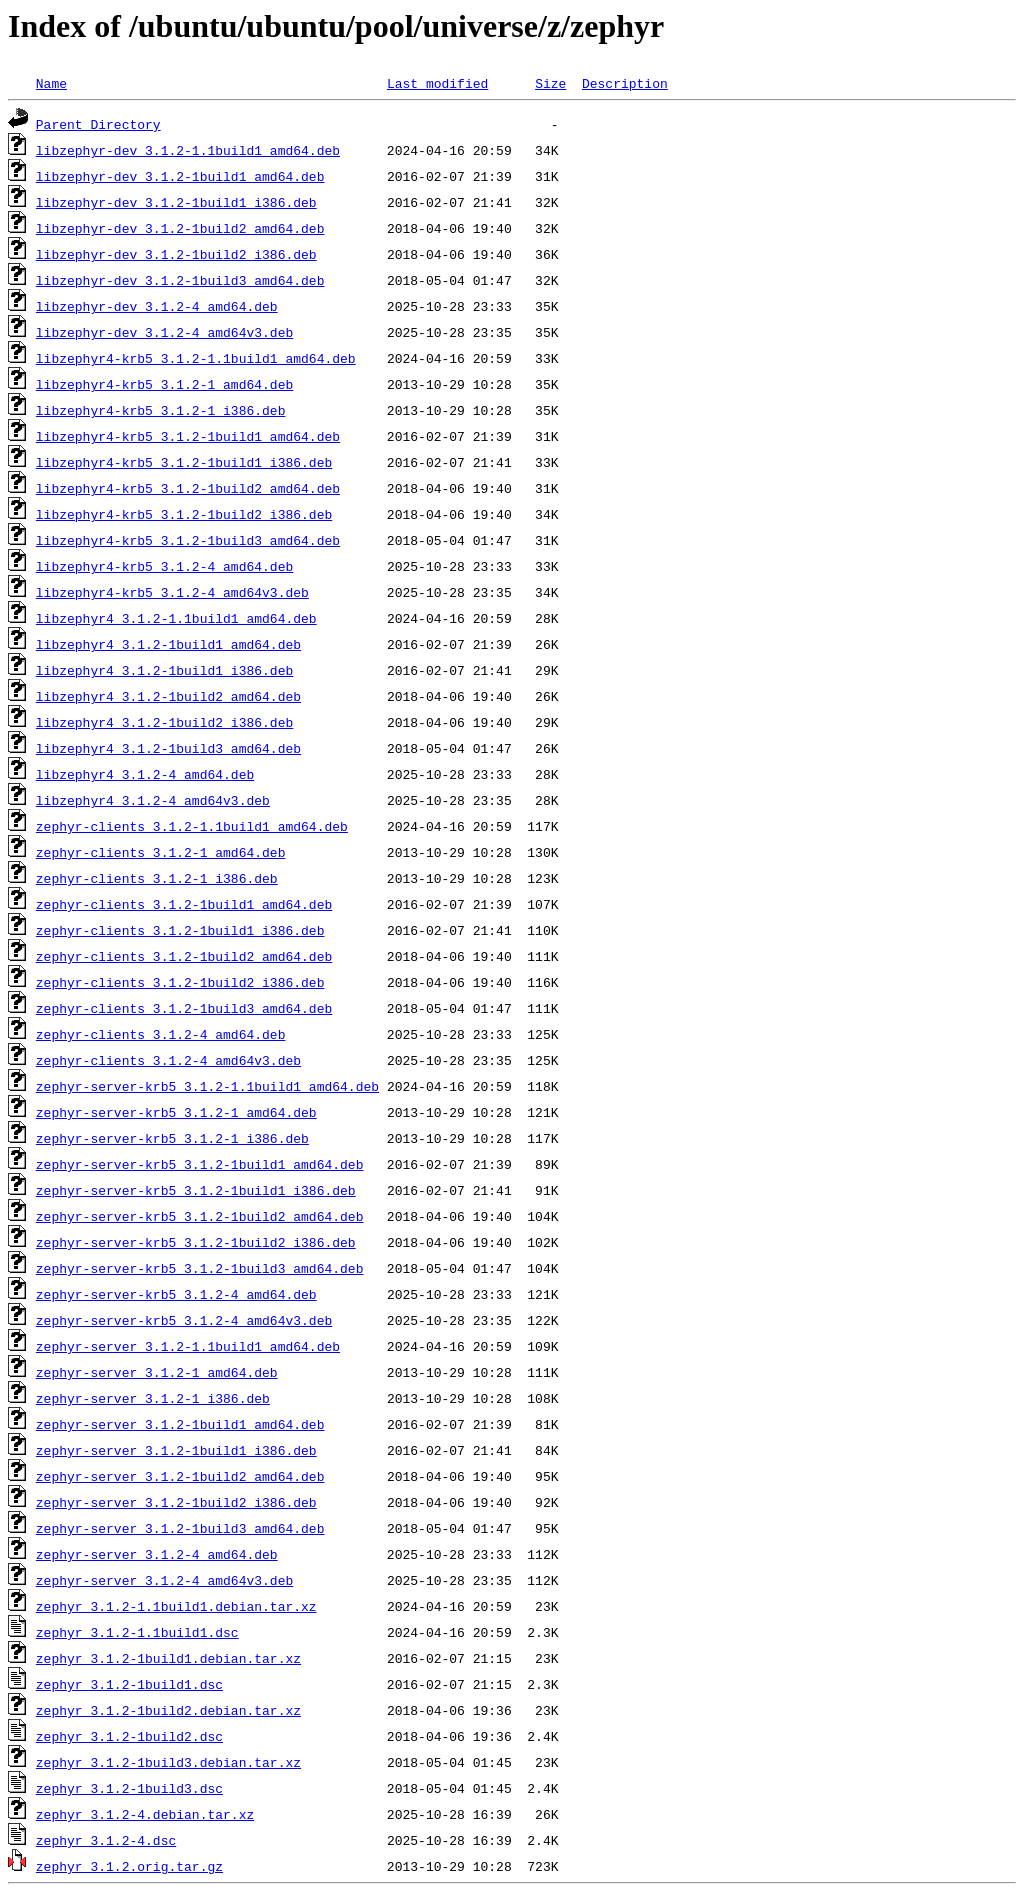 The height and width of the screenshot is (1897, 1024). What do you see at coordinates (98, 124) in the screenshot?
I see `Parent Directory` at bounding box center [98, 124].